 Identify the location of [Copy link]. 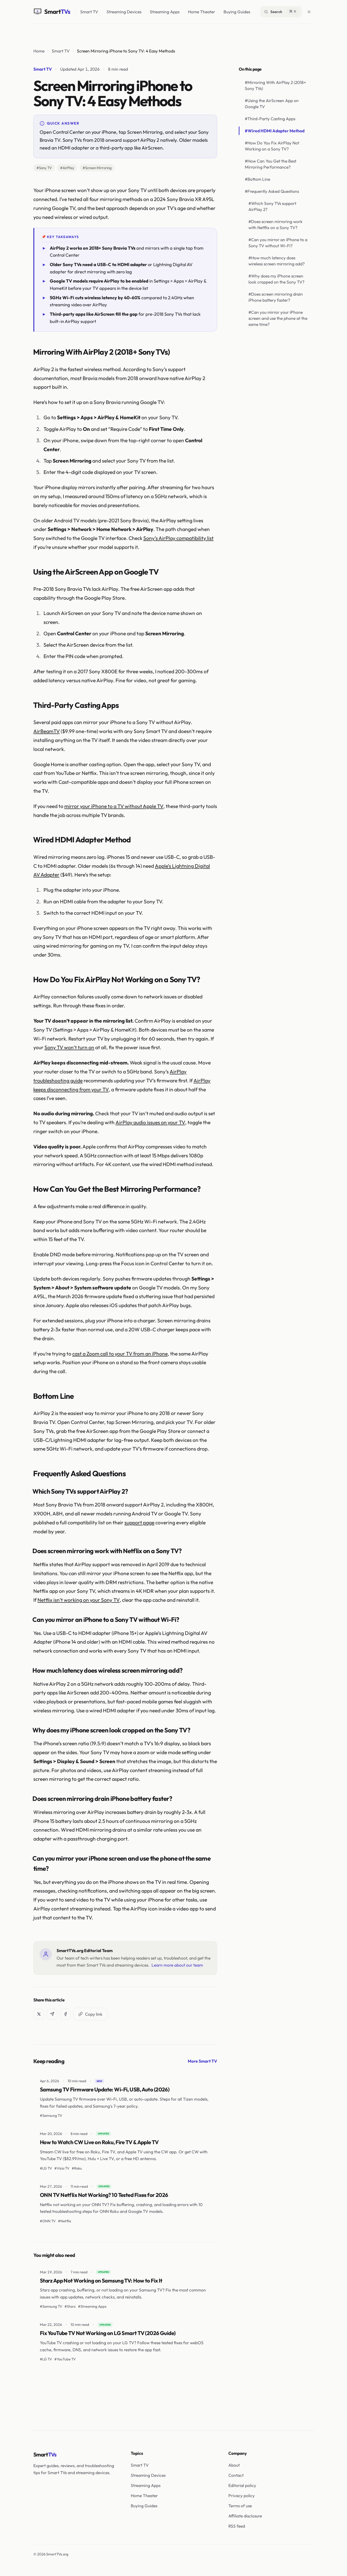
(90, 2014).